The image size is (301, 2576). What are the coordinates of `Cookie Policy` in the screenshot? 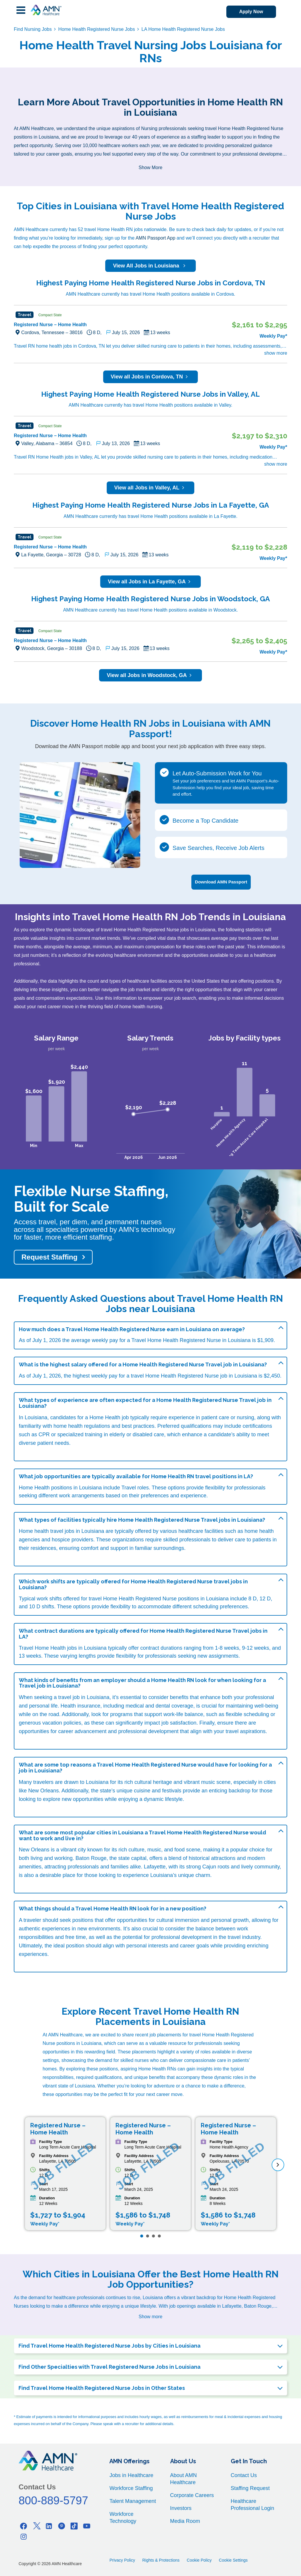 It's located at (199, 2559).